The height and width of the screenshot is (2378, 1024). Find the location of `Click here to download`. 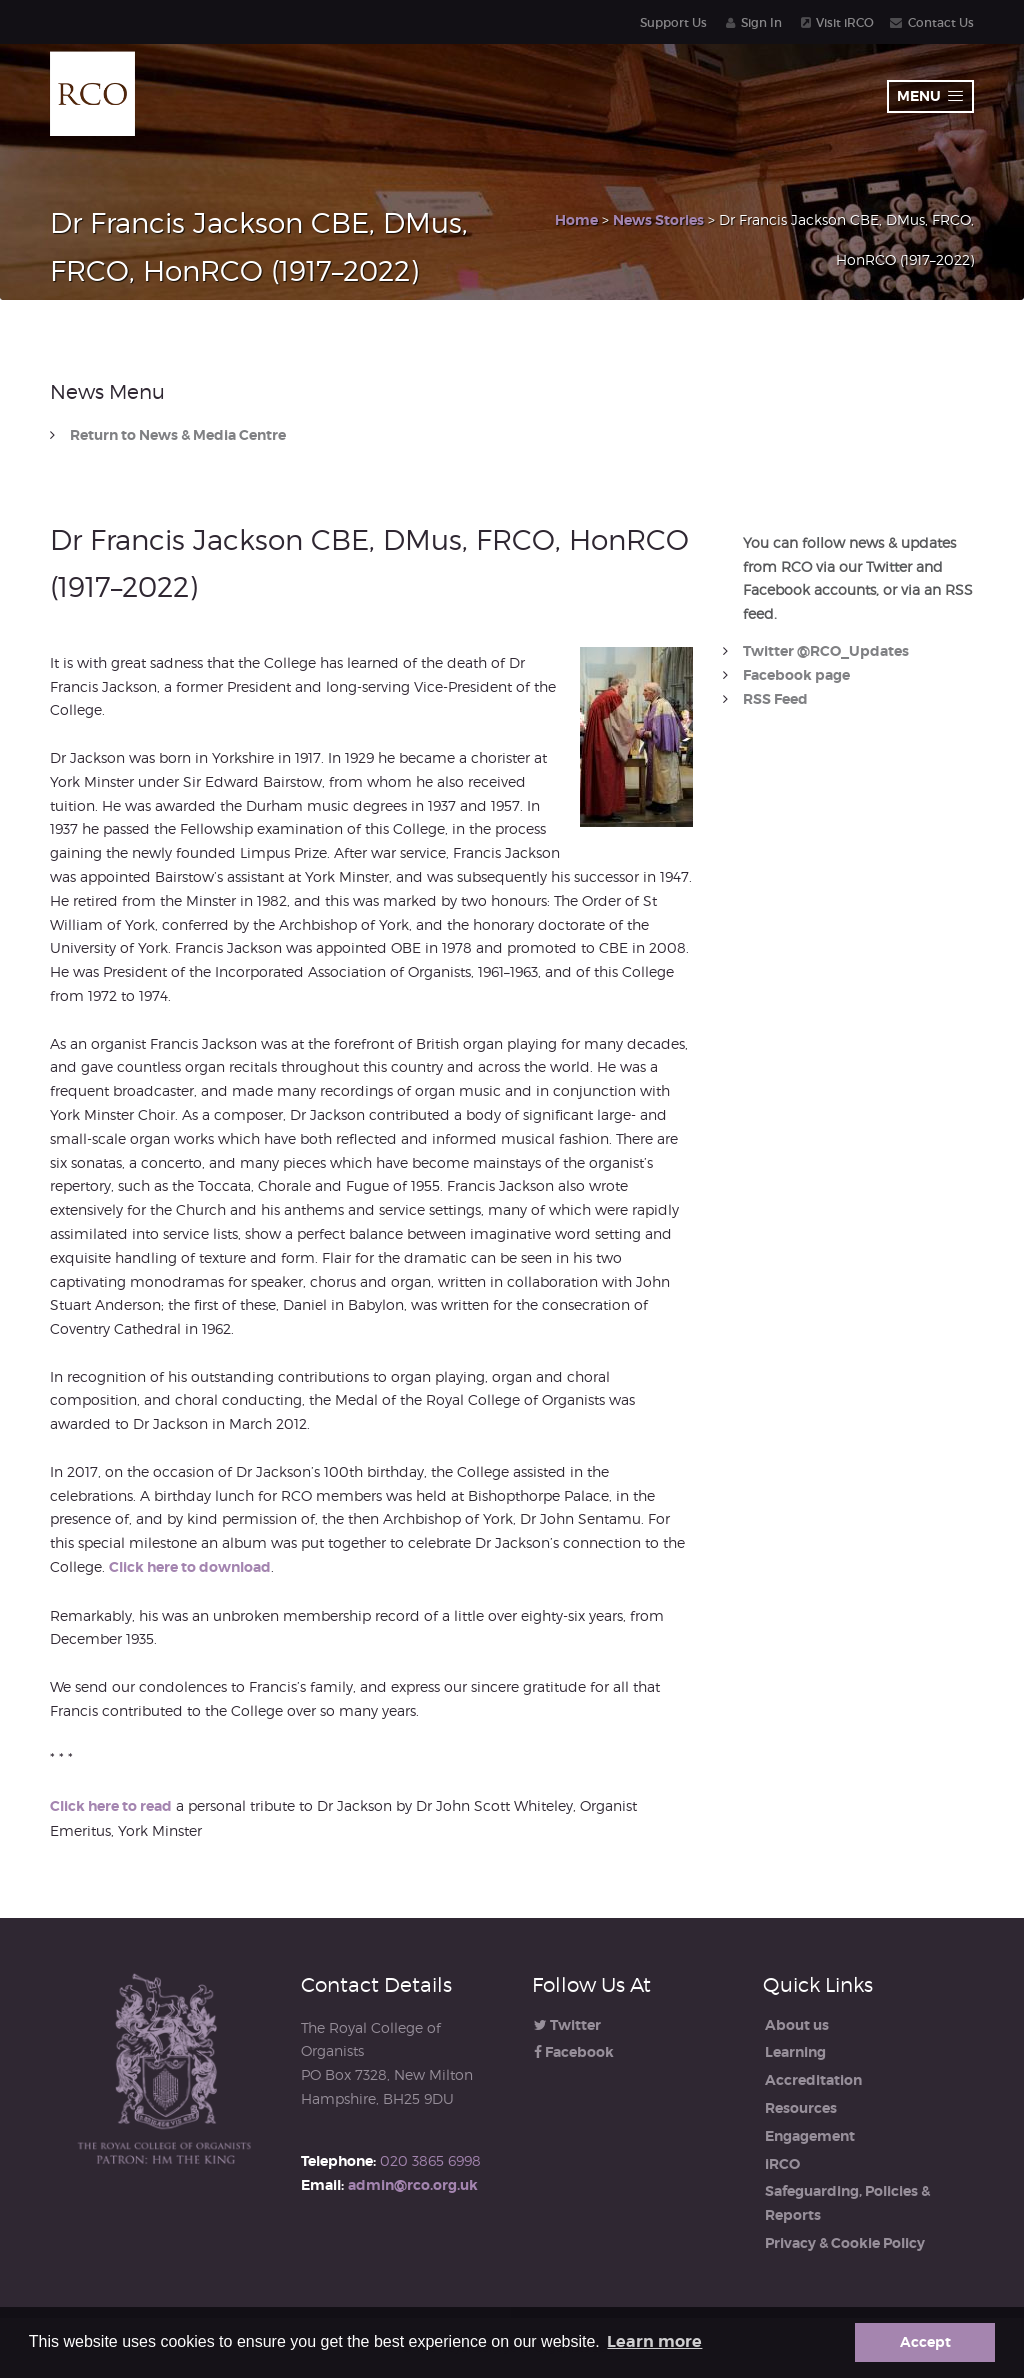

Click here to download is located at coordinates (190, 1567).